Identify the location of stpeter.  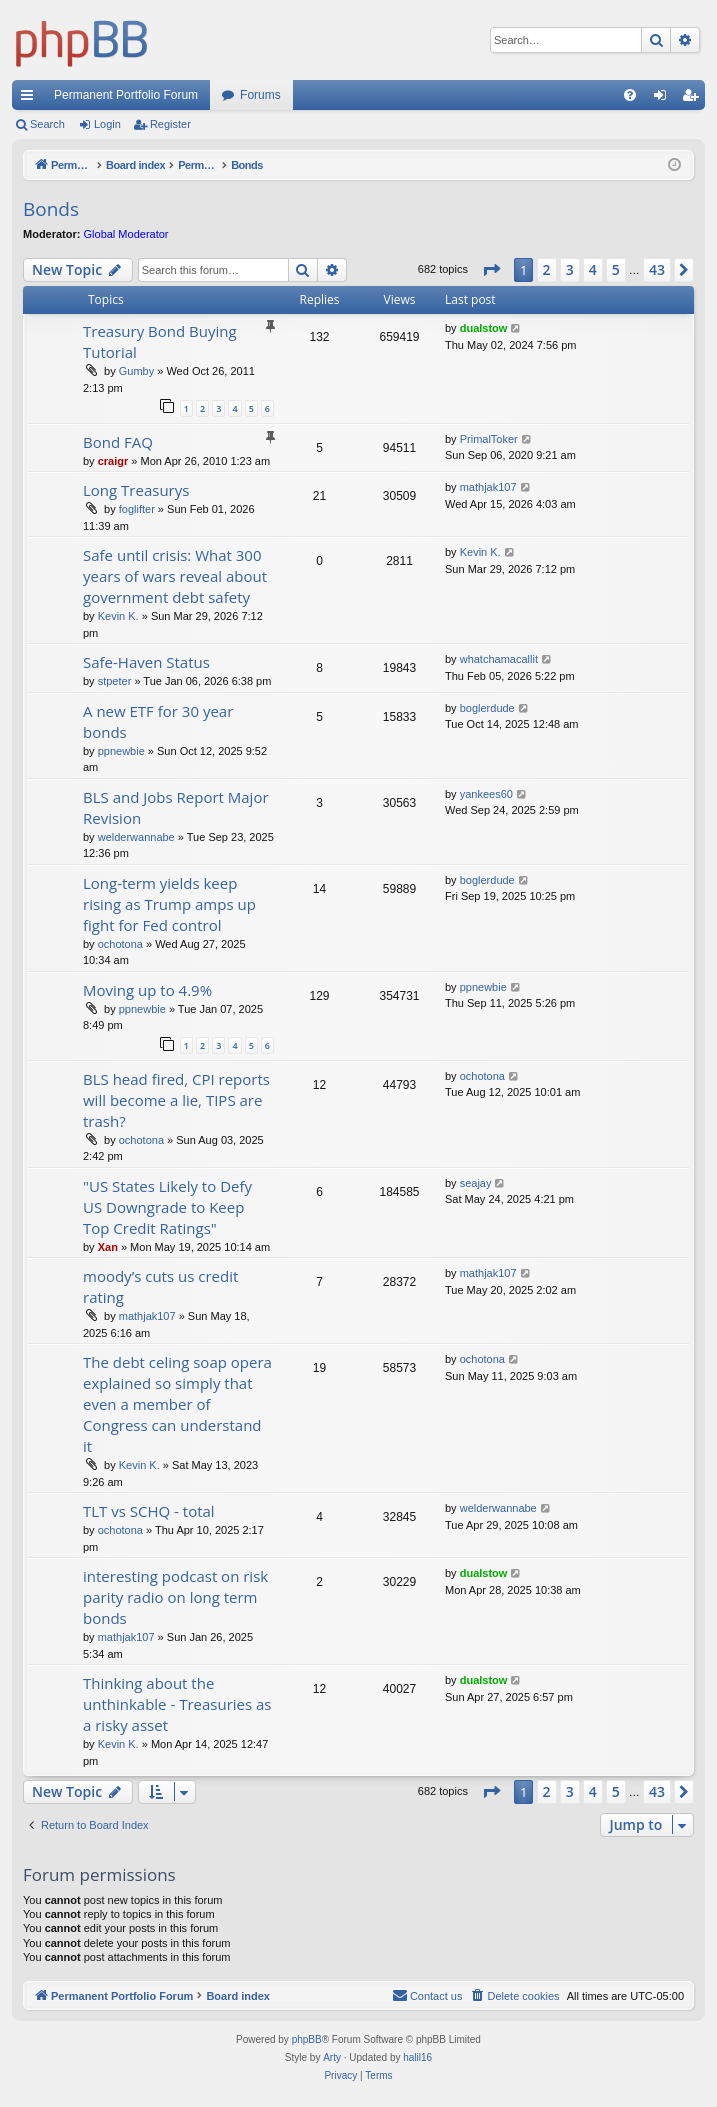
(115, 681).